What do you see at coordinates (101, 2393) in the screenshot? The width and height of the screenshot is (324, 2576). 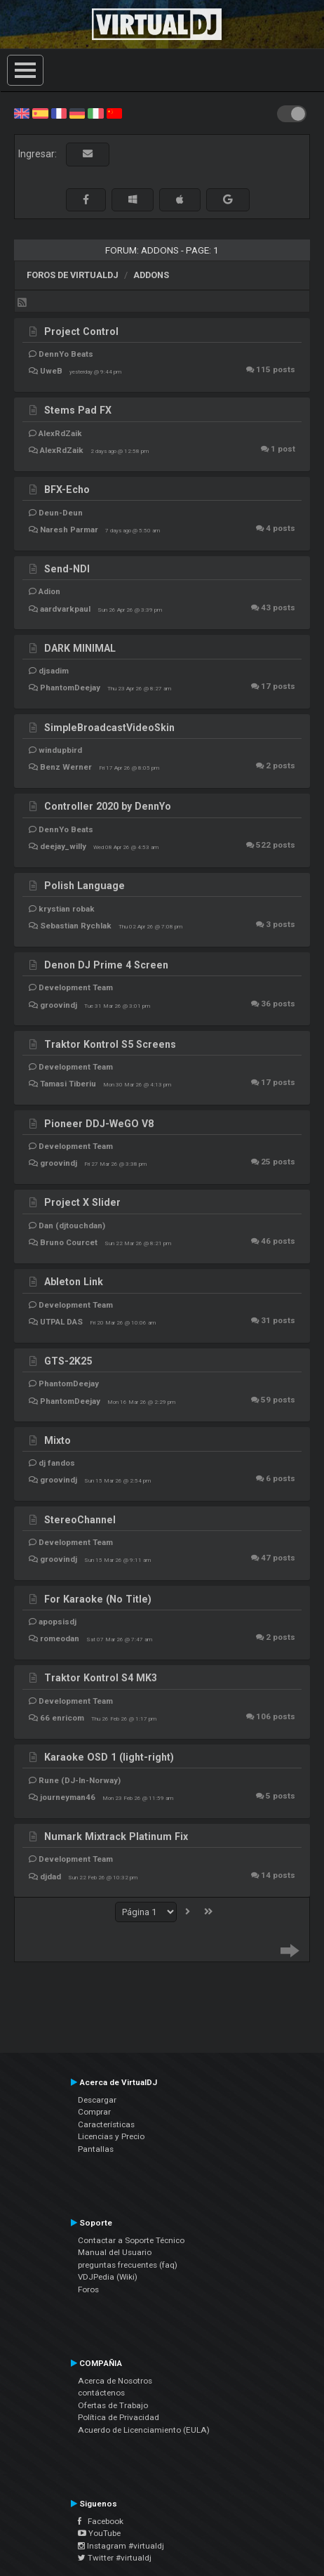 I see `contáctenos` at bounding box center [101, 2393].